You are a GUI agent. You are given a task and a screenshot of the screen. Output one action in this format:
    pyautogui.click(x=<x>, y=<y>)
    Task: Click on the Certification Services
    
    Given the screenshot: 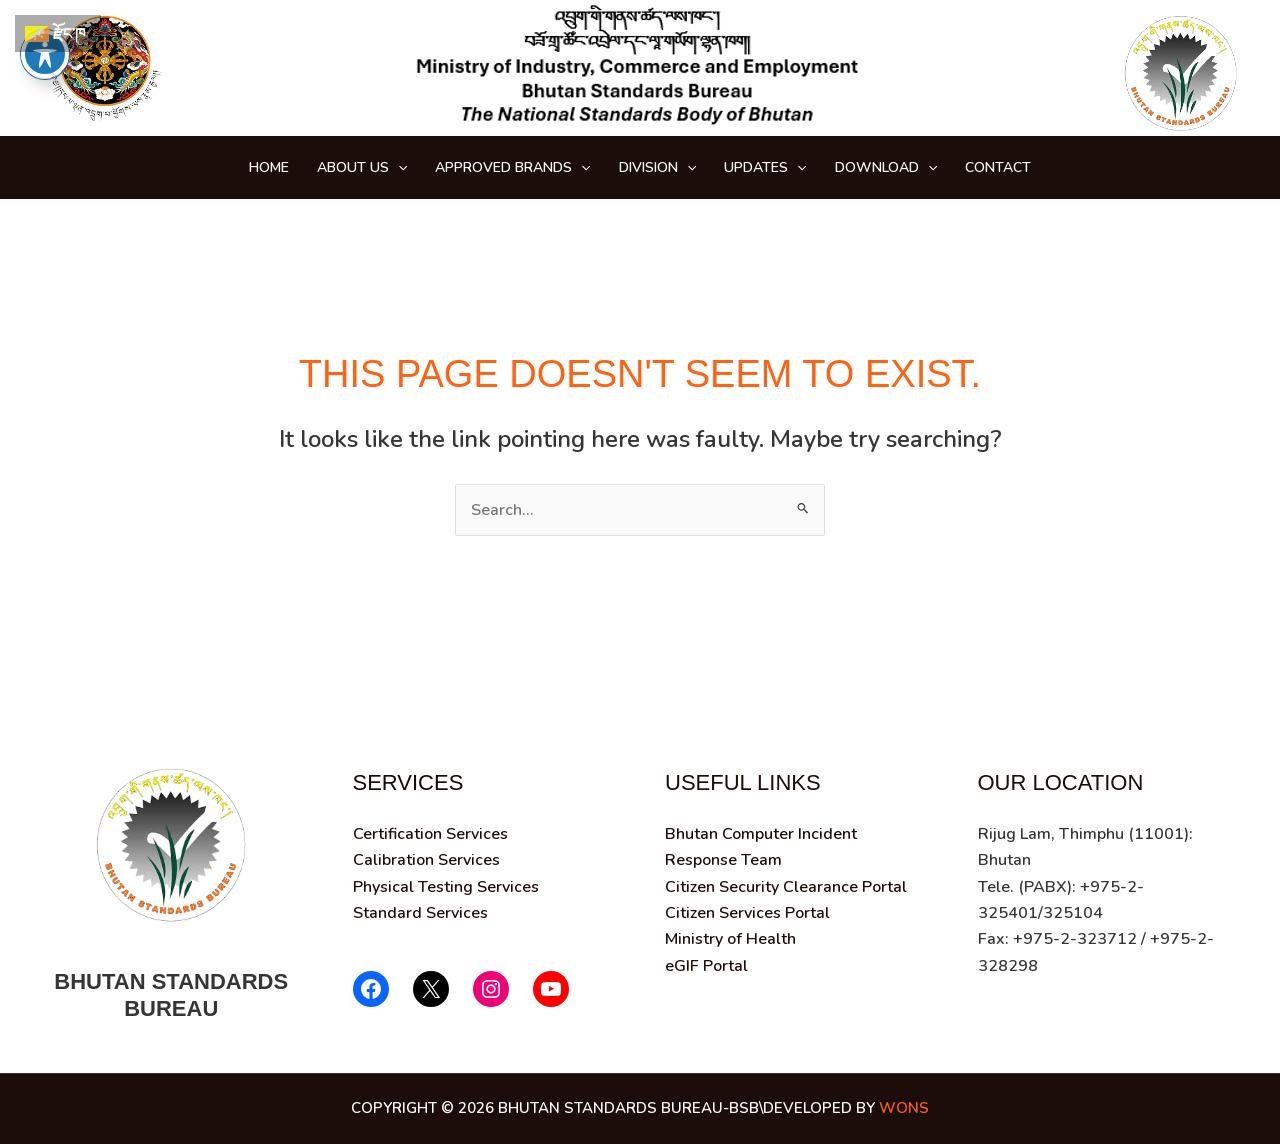 What is the action you would take?
    pyautogui.click(x=430, y=834)
    